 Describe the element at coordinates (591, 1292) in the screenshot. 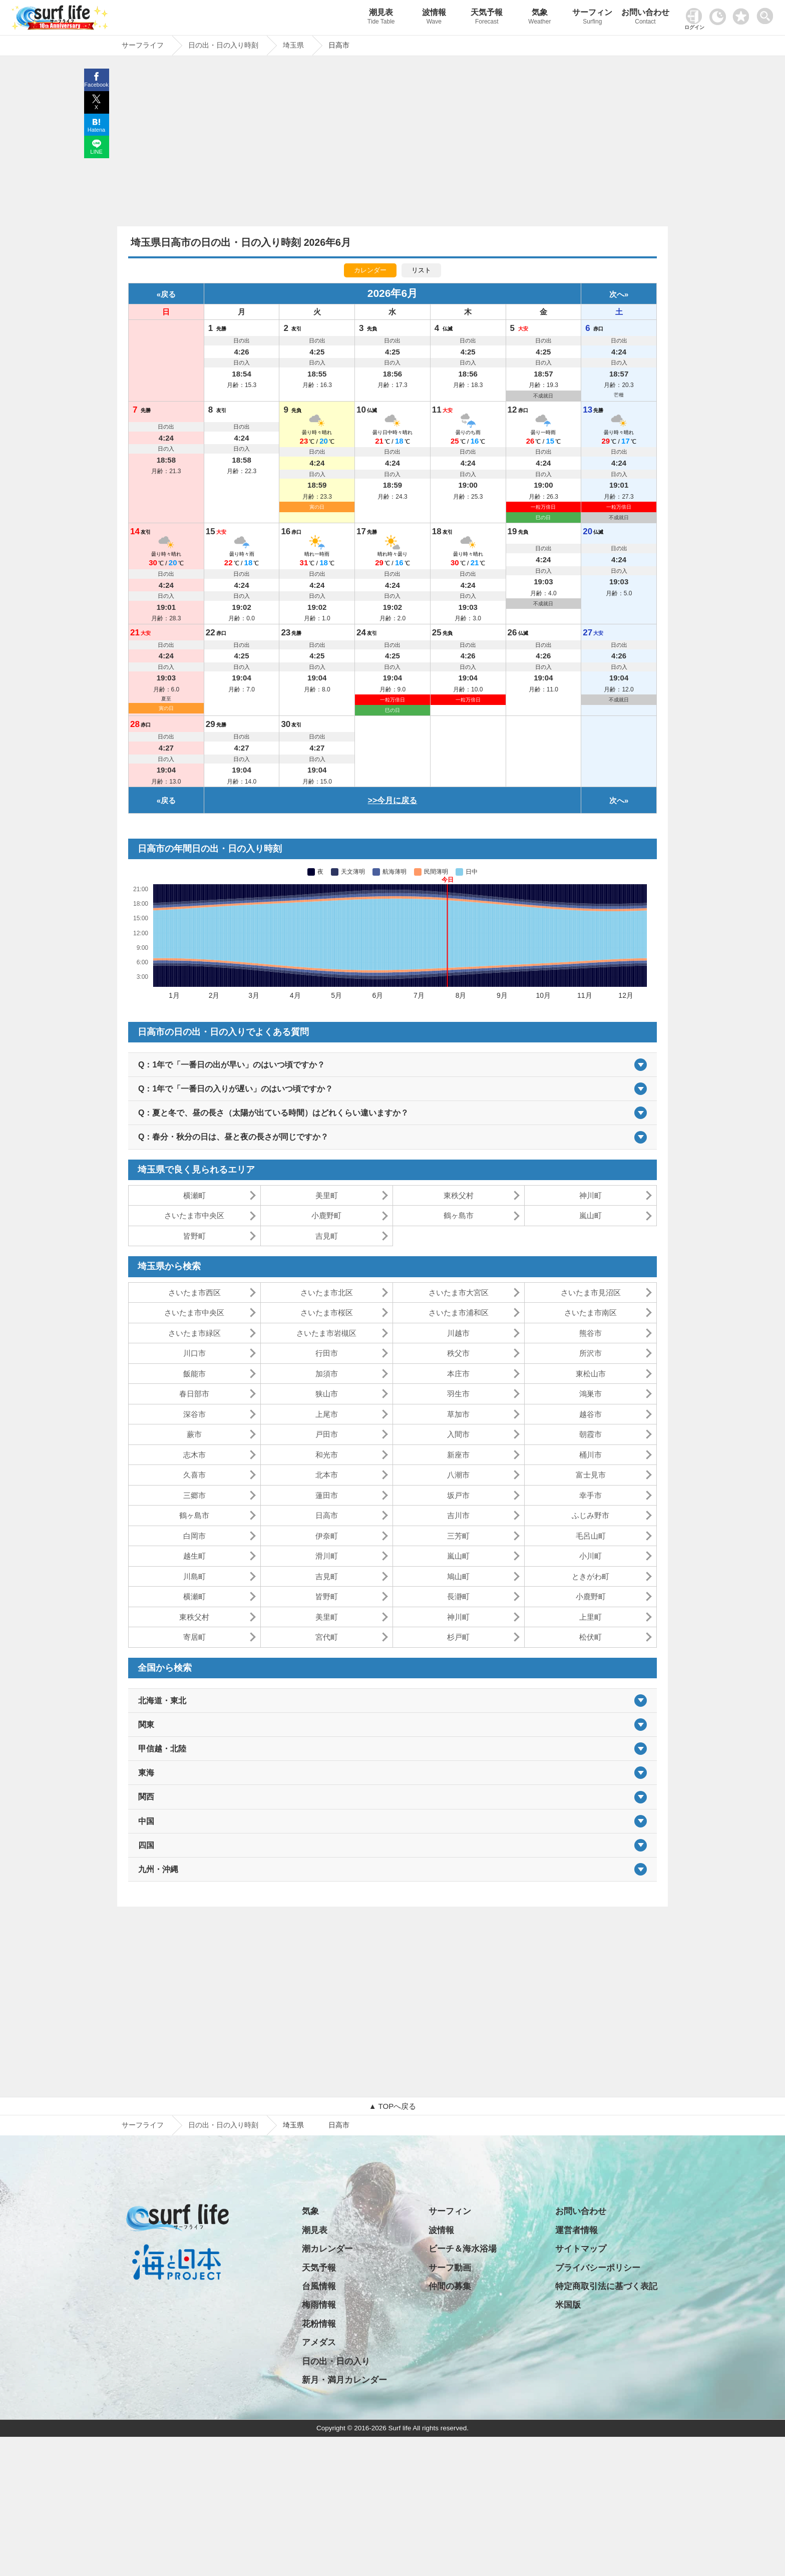

I see `さいたま市見沼区` at that location.